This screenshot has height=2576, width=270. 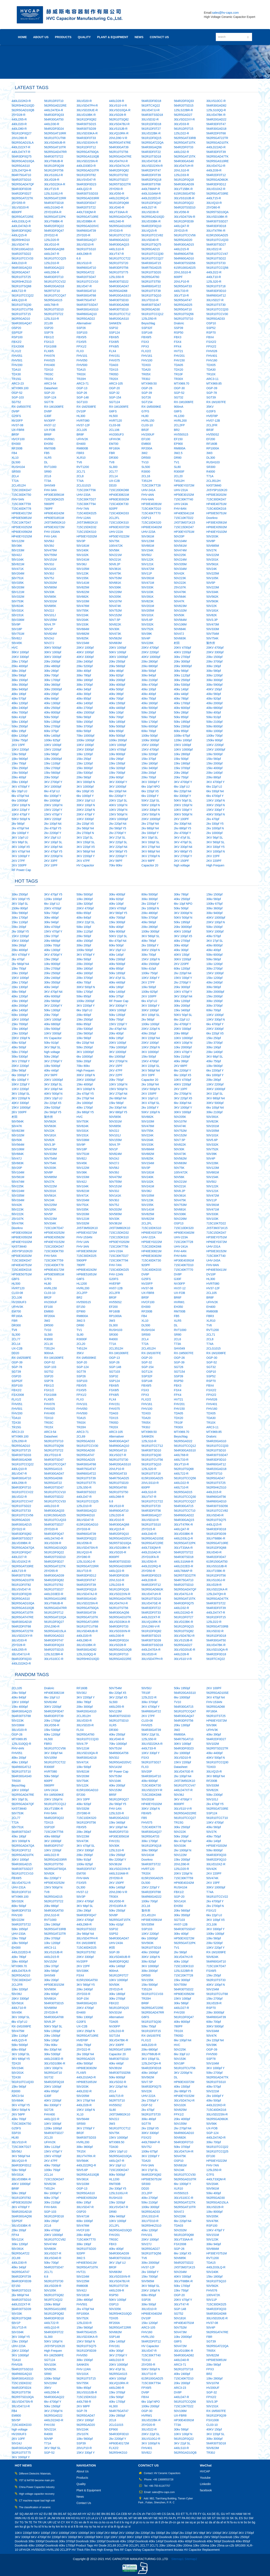 What do you see at coordinates (199, 2533) in the screenshot?
I see `3KV 68pf` at bounding box center [199, 2533].